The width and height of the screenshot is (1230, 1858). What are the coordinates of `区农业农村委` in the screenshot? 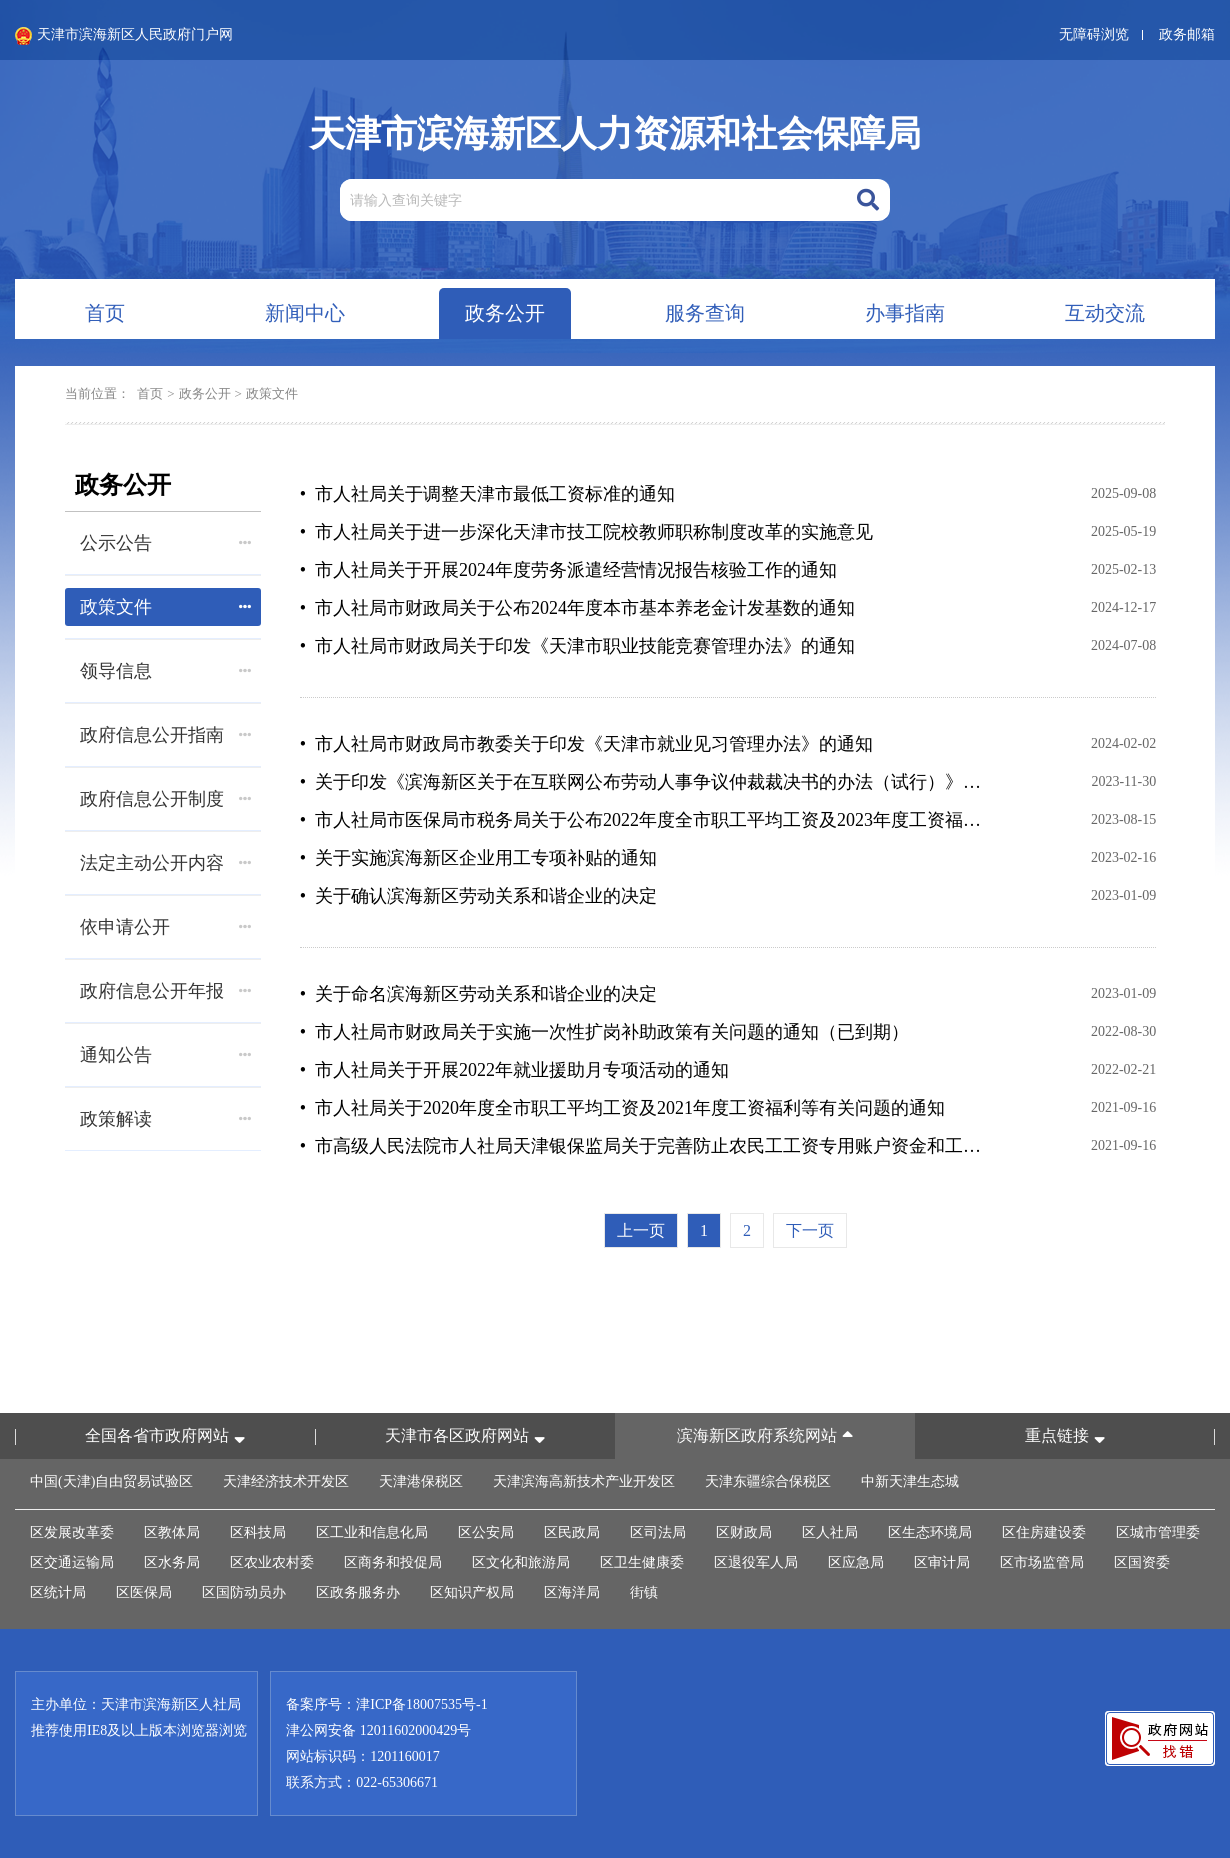 It's located at (272, 1562).